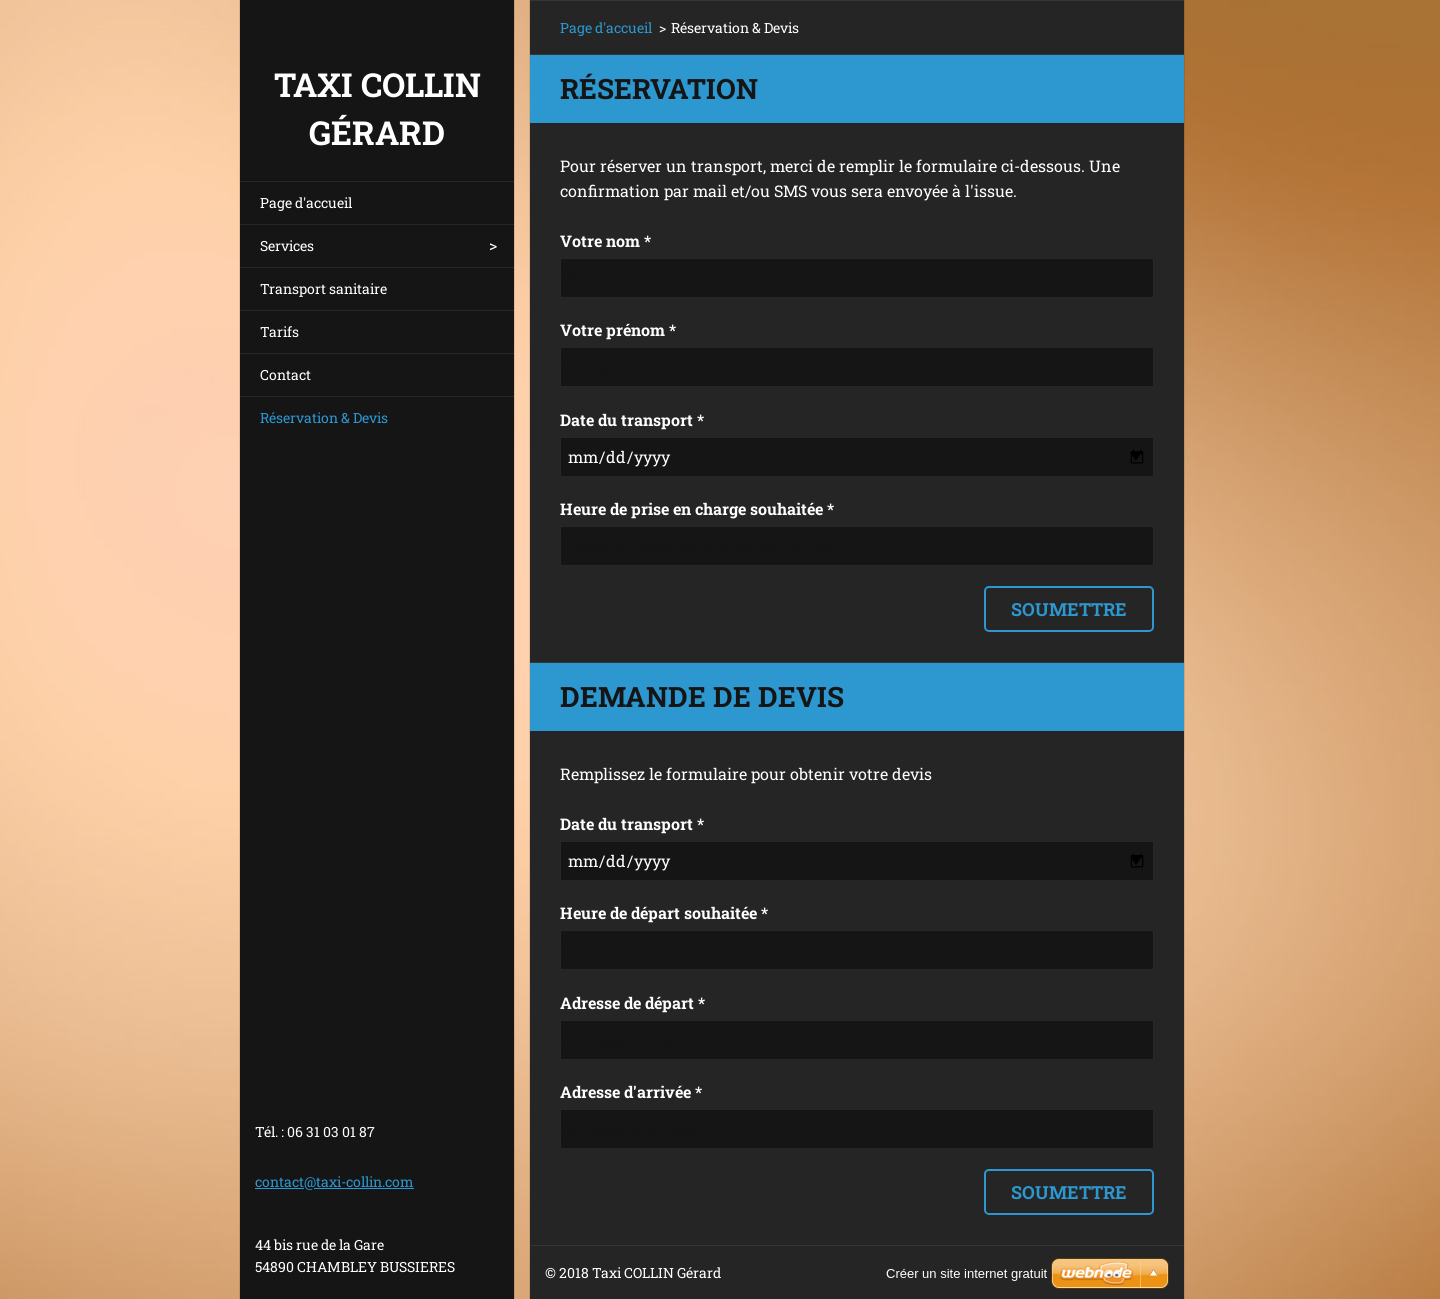  I want to click on Tarifs, so click(279, 331).